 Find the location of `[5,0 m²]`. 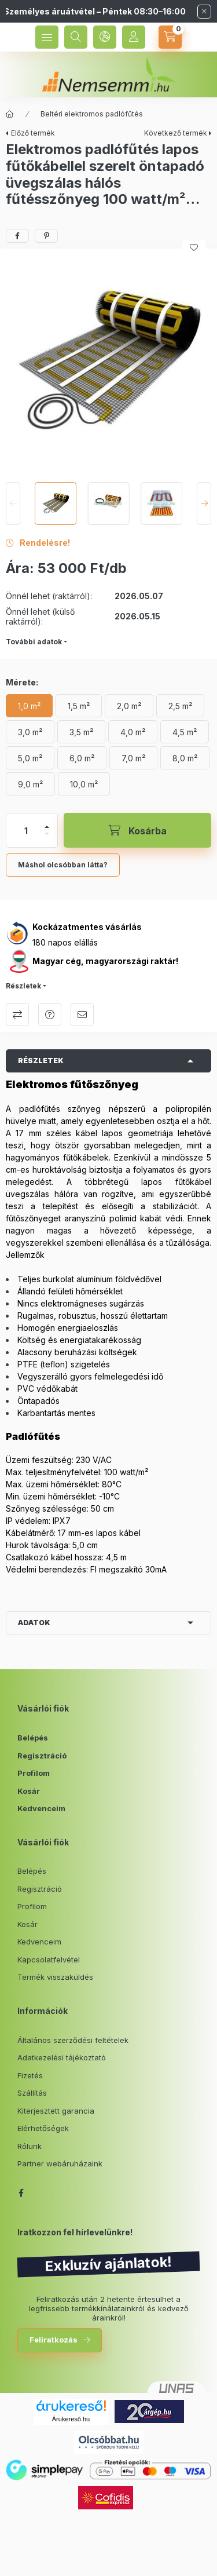

[5,0 m²] is located at coordinates (30, 757).